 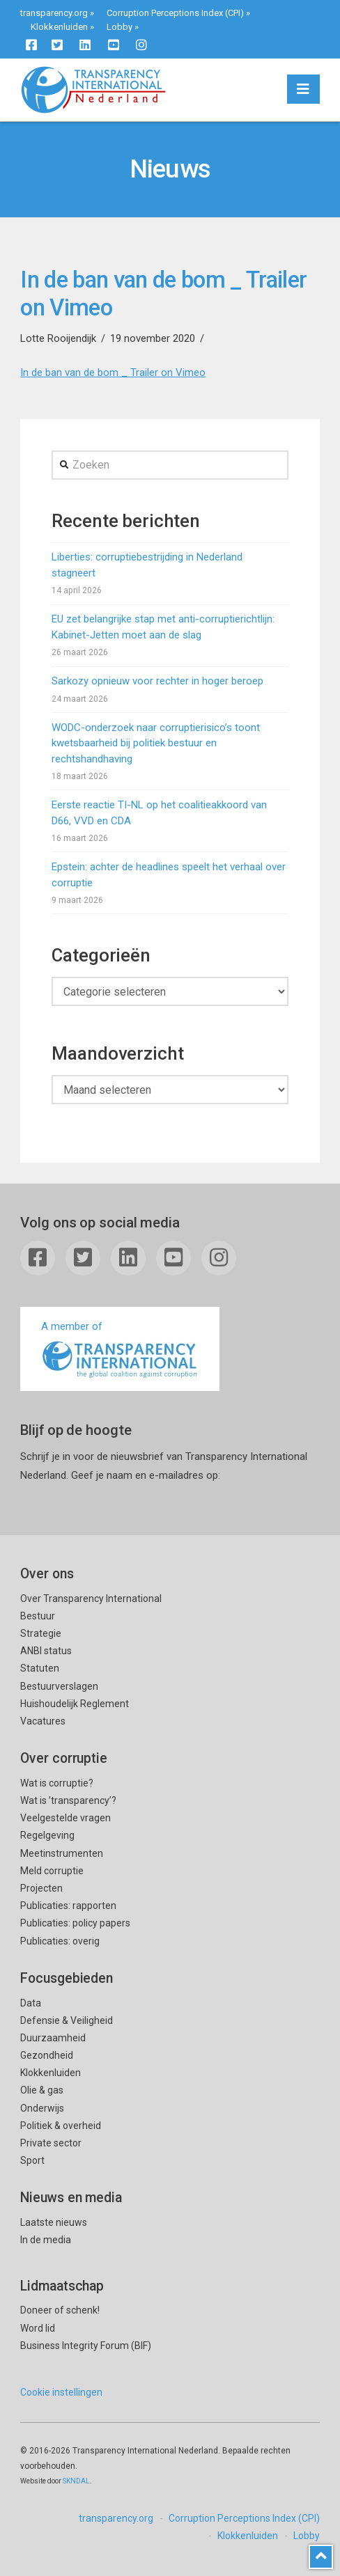 I want to click on Corruption Perceptions Index (CPI), so click(x=175, y=13).